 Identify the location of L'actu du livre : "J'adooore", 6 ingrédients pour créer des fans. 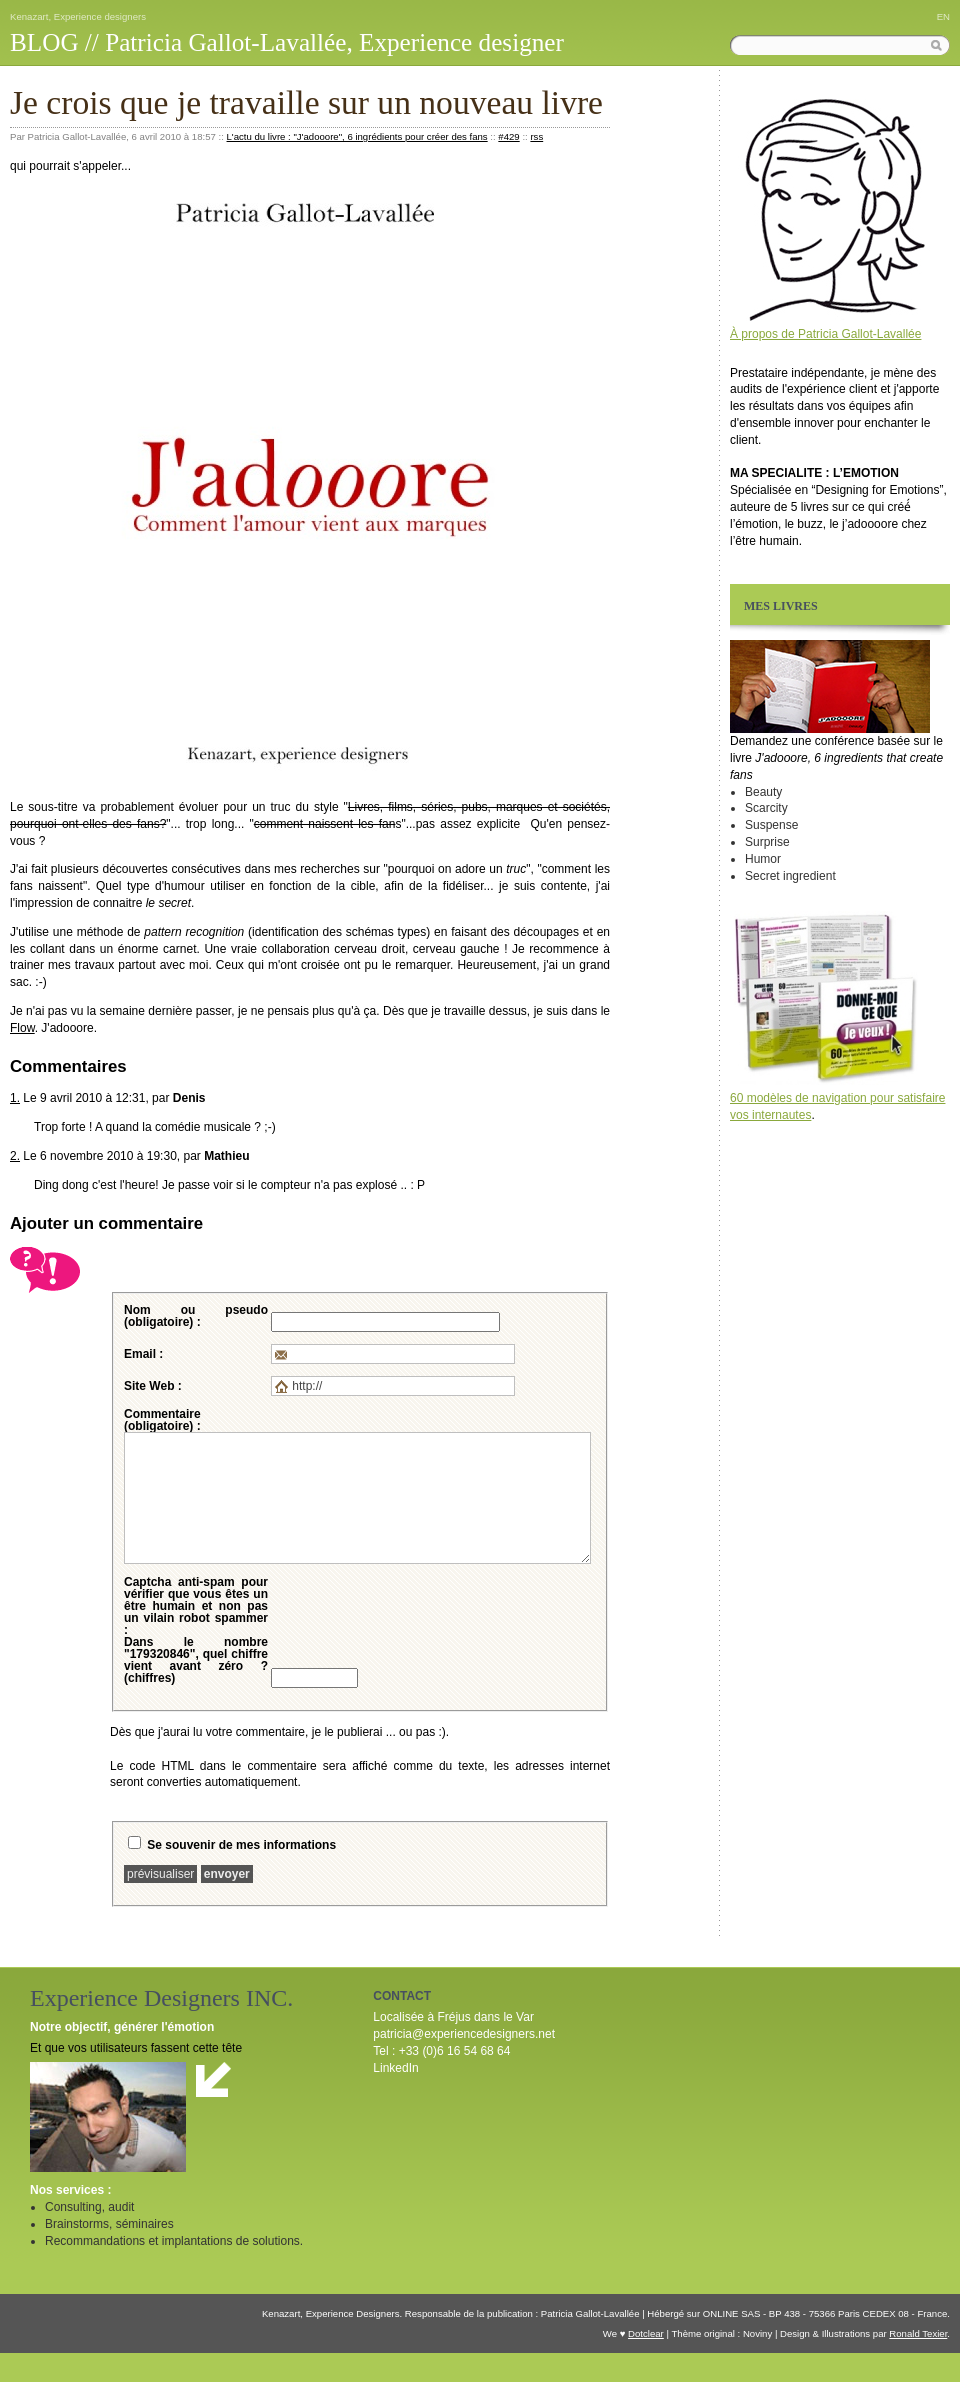
(357, 136).